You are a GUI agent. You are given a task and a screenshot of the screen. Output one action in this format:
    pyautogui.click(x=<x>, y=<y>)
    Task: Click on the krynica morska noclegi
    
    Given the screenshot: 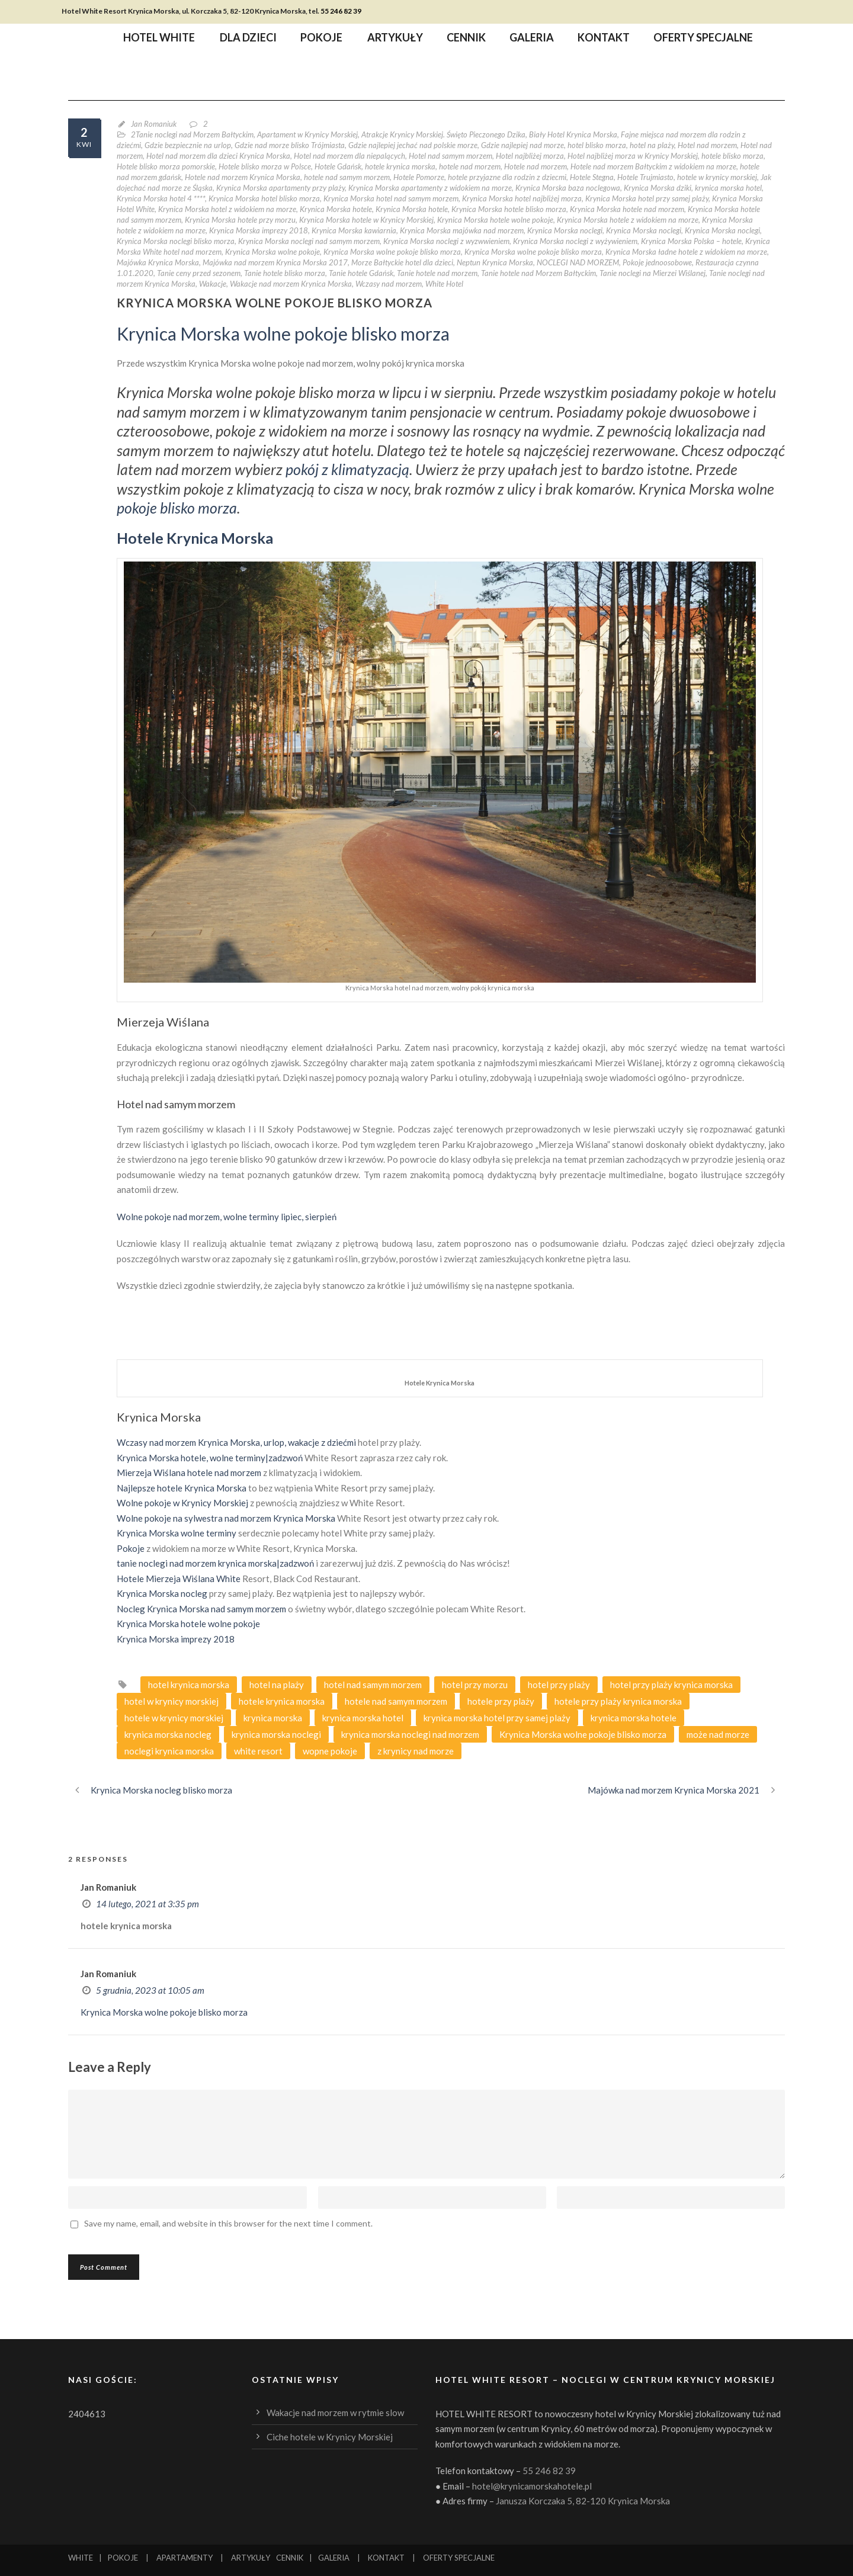 What is the action you would take?
    pyautogui.click(x=276, y=1734)
    